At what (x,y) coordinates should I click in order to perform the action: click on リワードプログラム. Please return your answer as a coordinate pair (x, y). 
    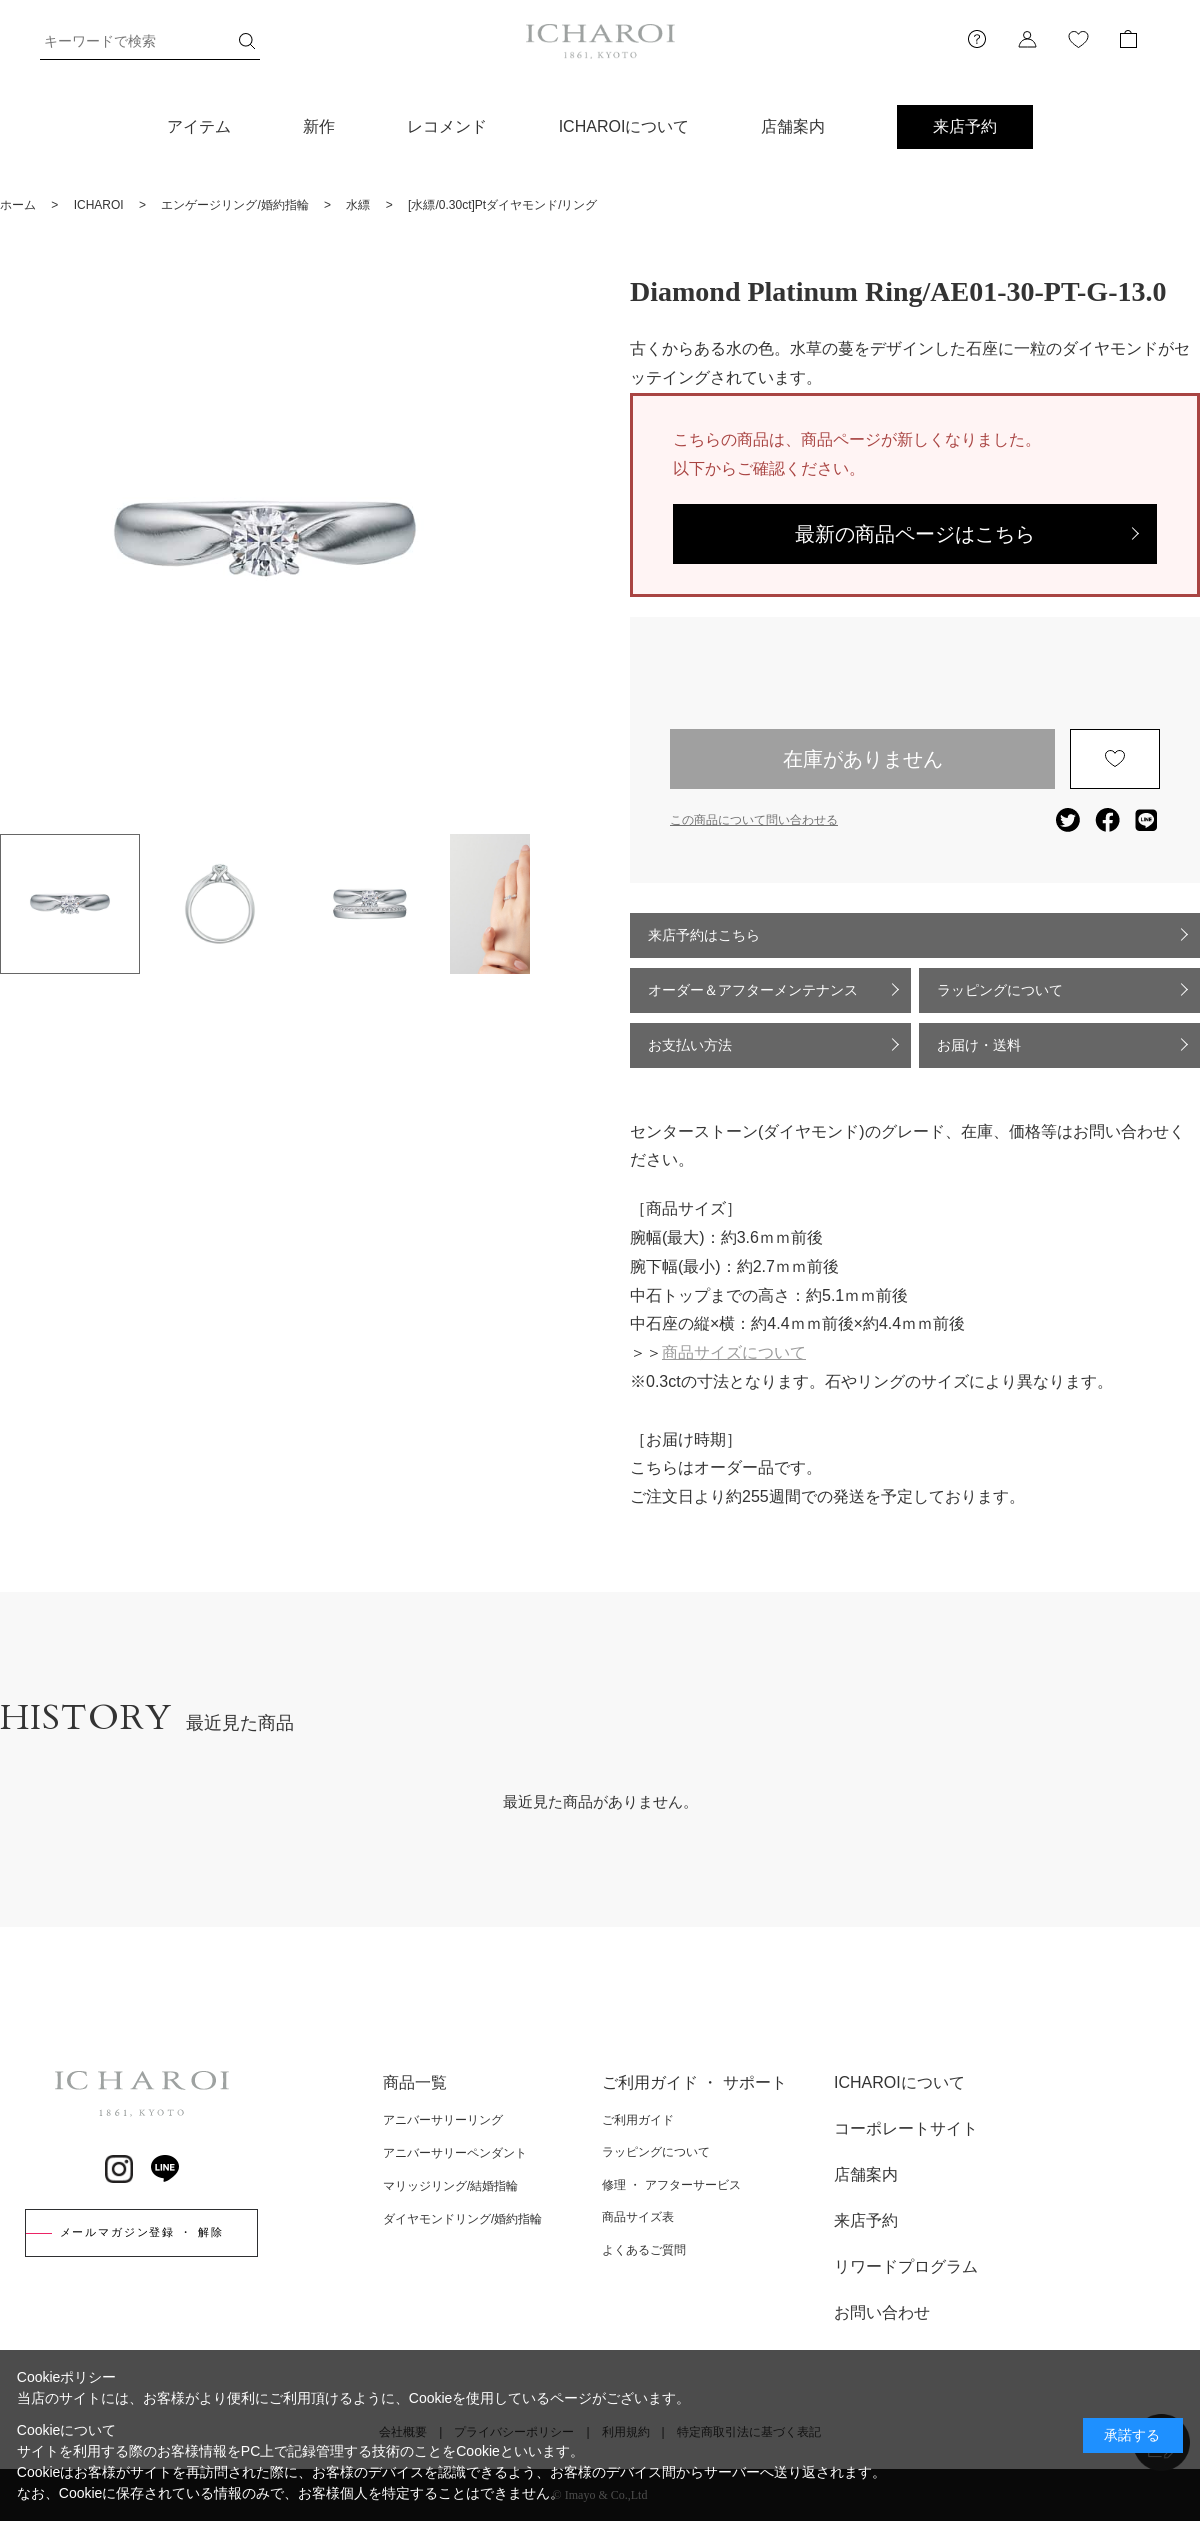
    Looking at the image, I should click on (906, 2266).